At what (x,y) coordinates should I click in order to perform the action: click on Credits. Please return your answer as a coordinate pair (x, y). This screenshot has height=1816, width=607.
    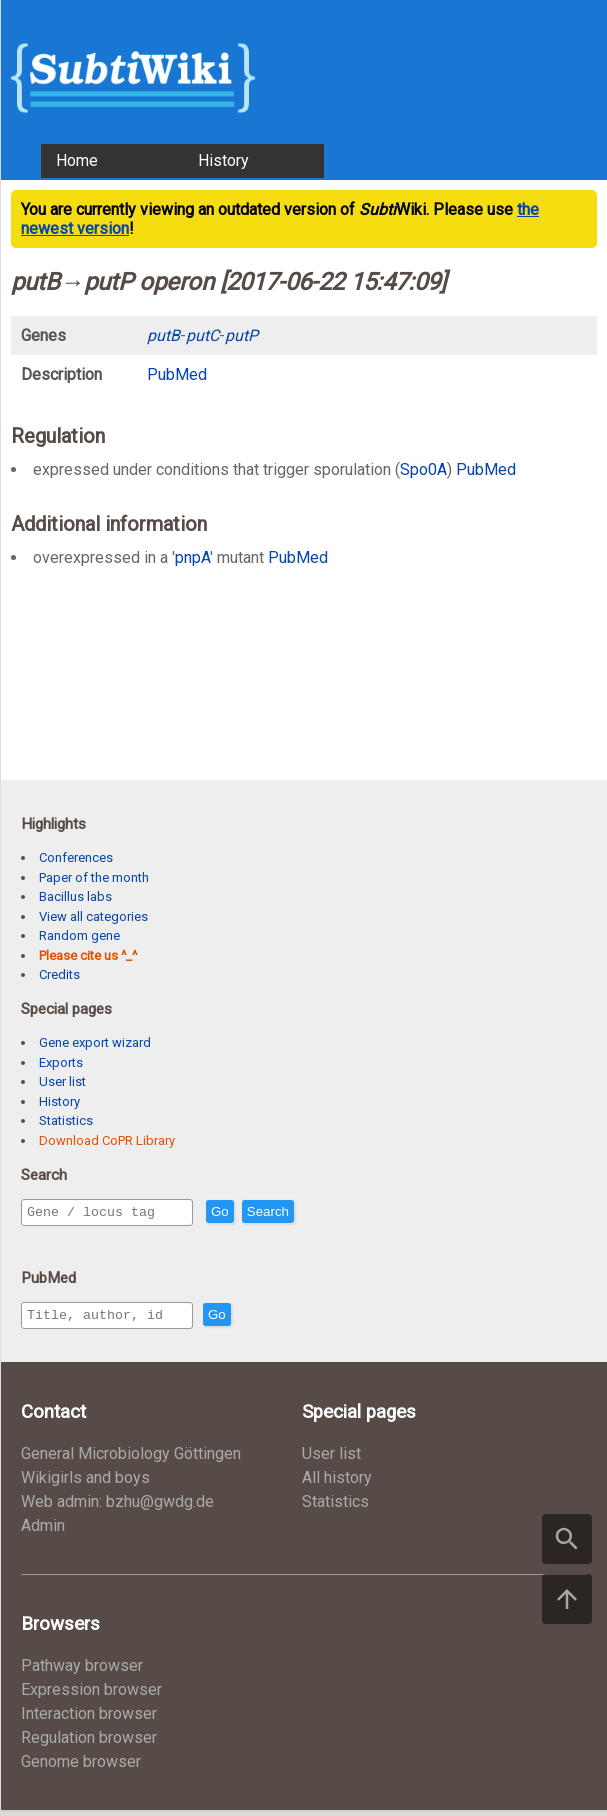
    Looking at the image, I should click on (59, 974).